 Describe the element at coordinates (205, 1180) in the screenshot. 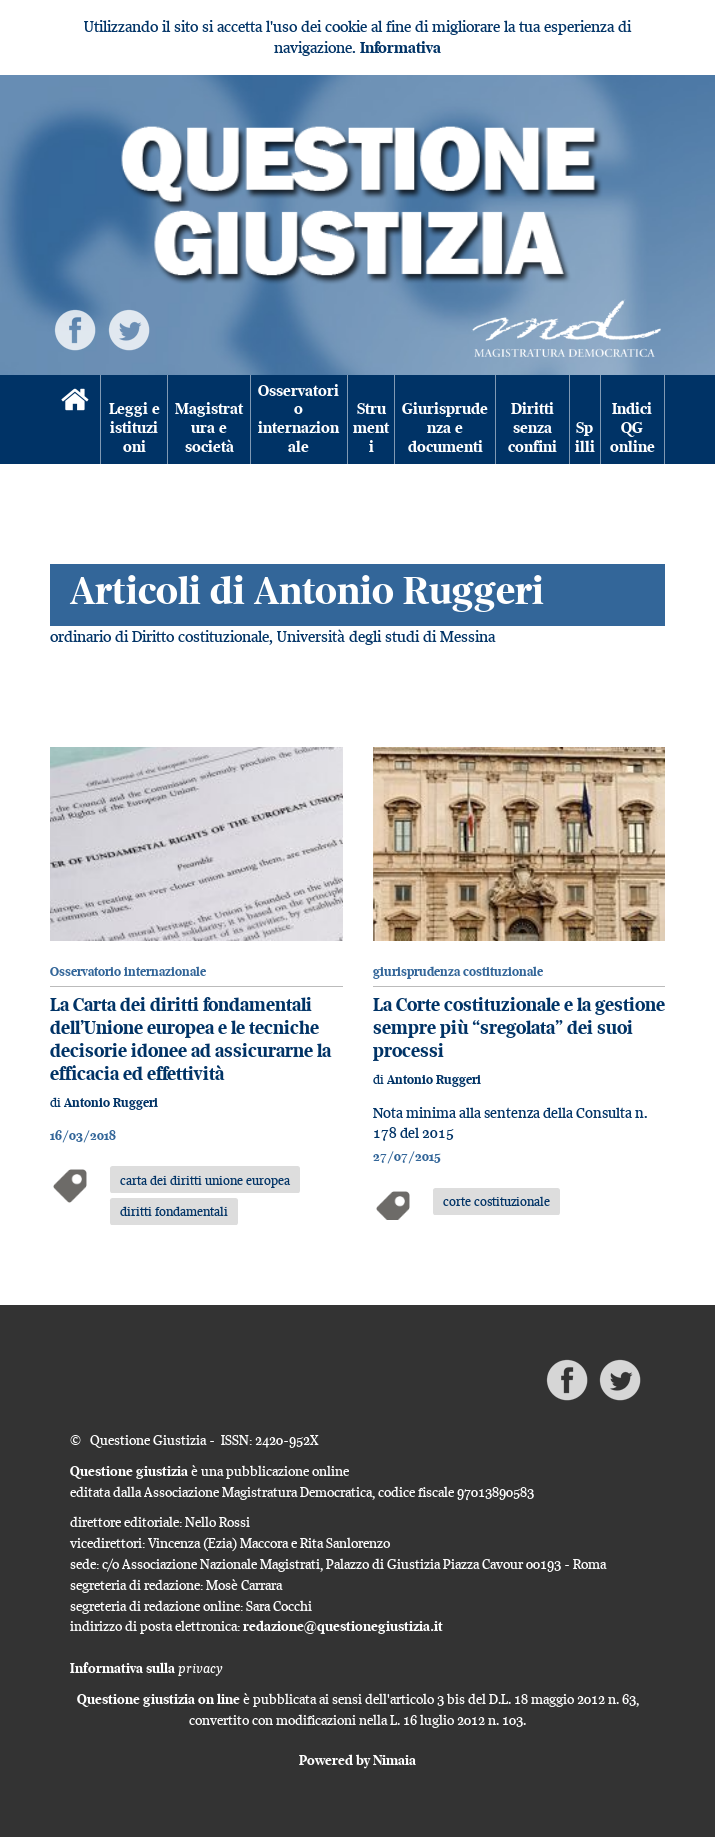

I see `carta dei diritti unione europea` at that location.